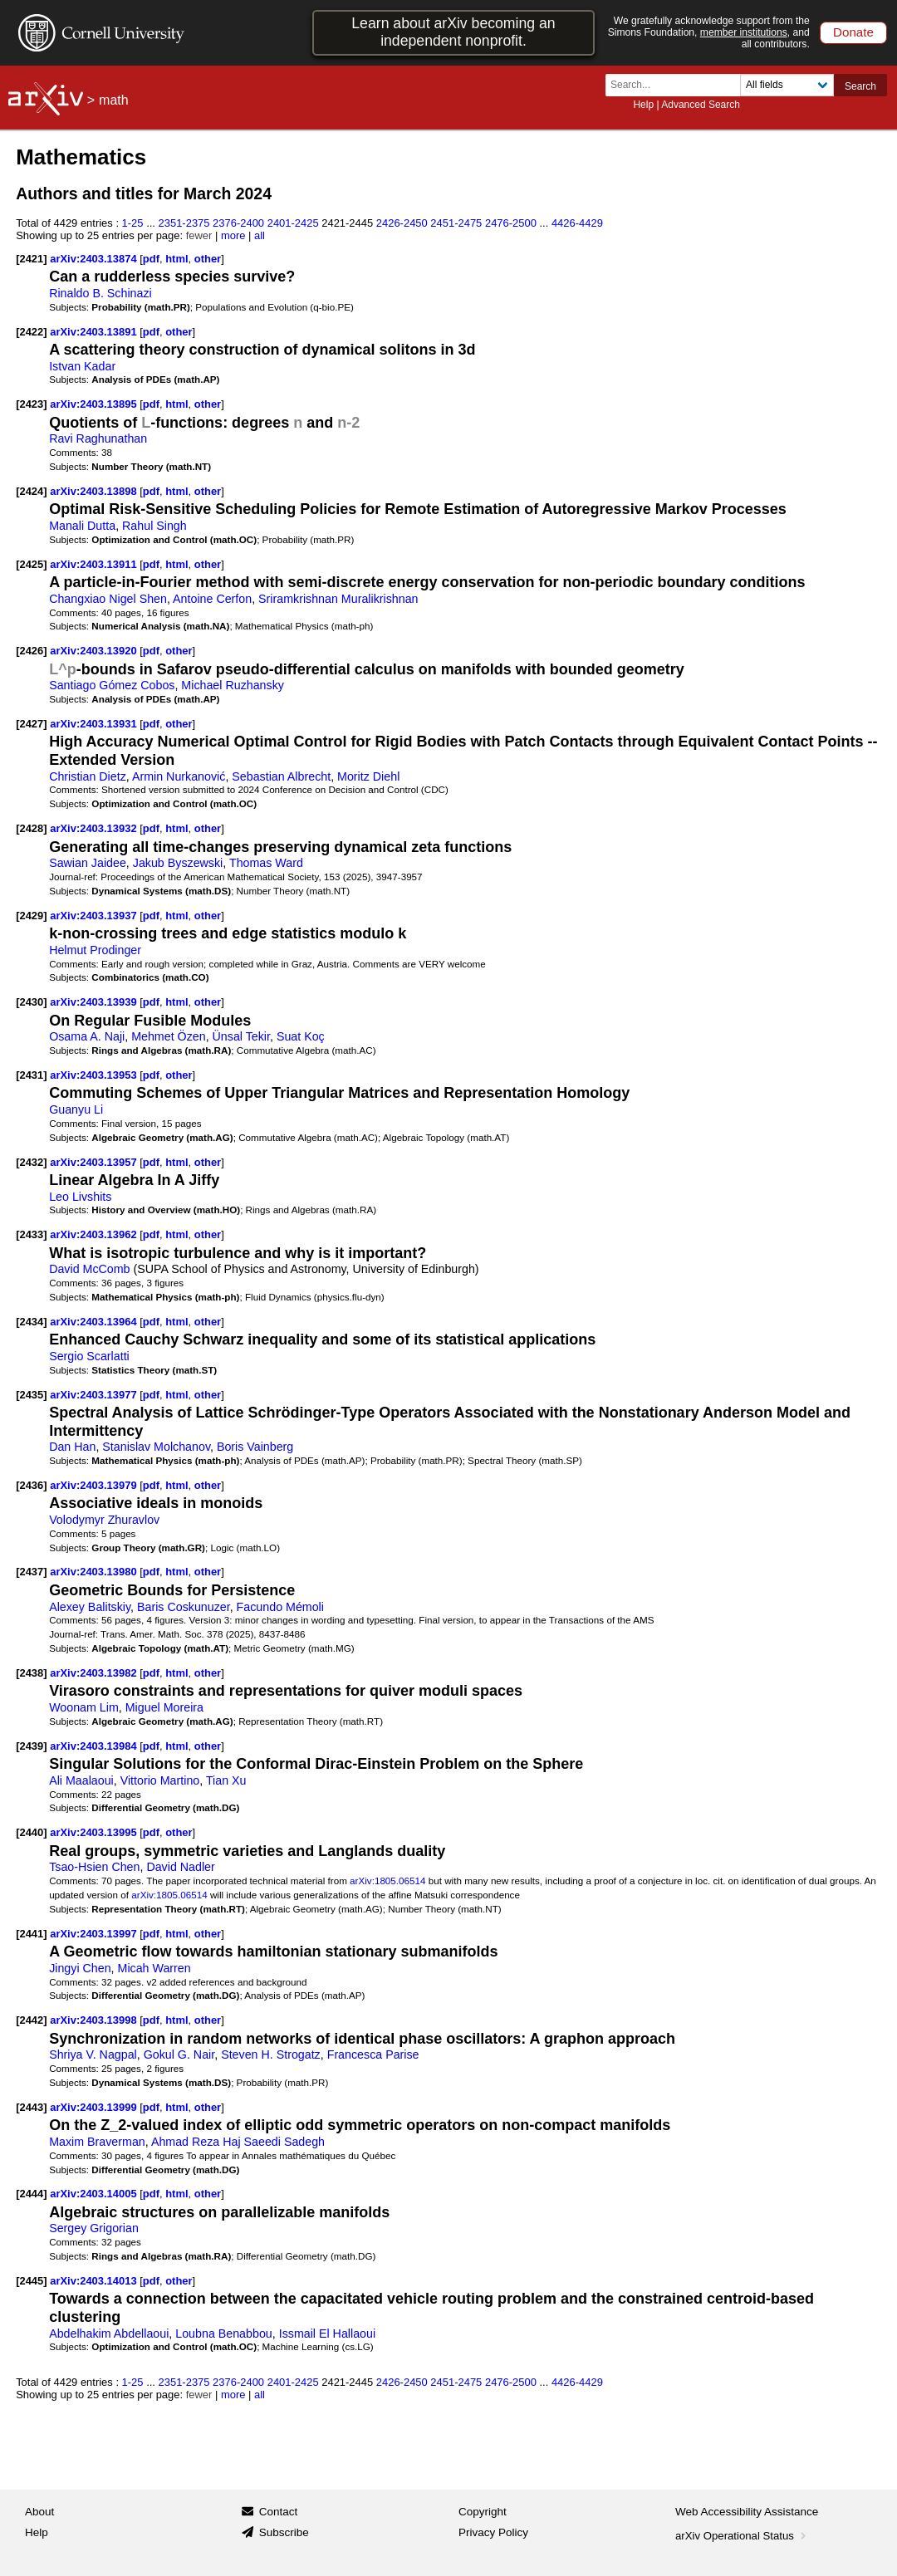 The image size is (897, 2576). Describe the element at coordinates (164, 1707) in the screenshot. I see `Miguel Moreira` at that location.